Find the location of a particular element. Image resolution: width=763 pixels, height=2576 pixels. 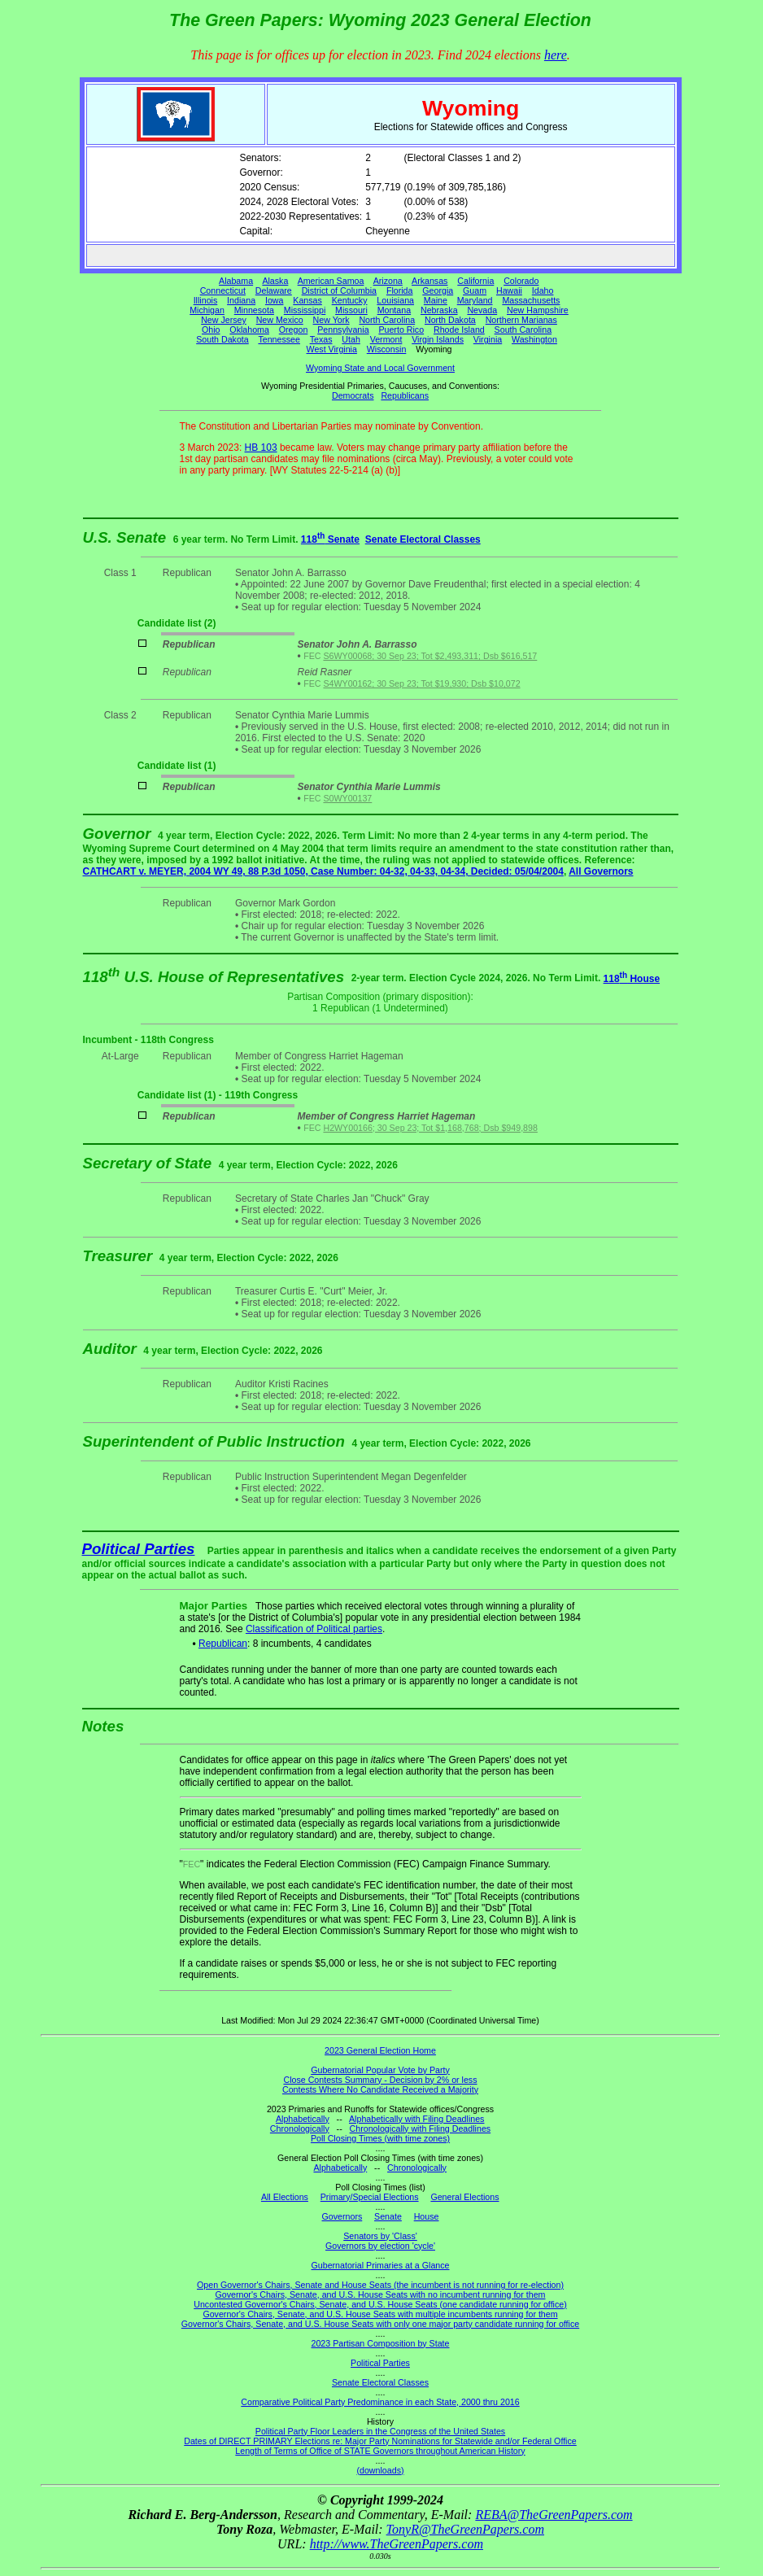

S4WY00162; 30 Sep 23; Tot $19,930; Dsb $10,072 is located at coordinates (421, 683).